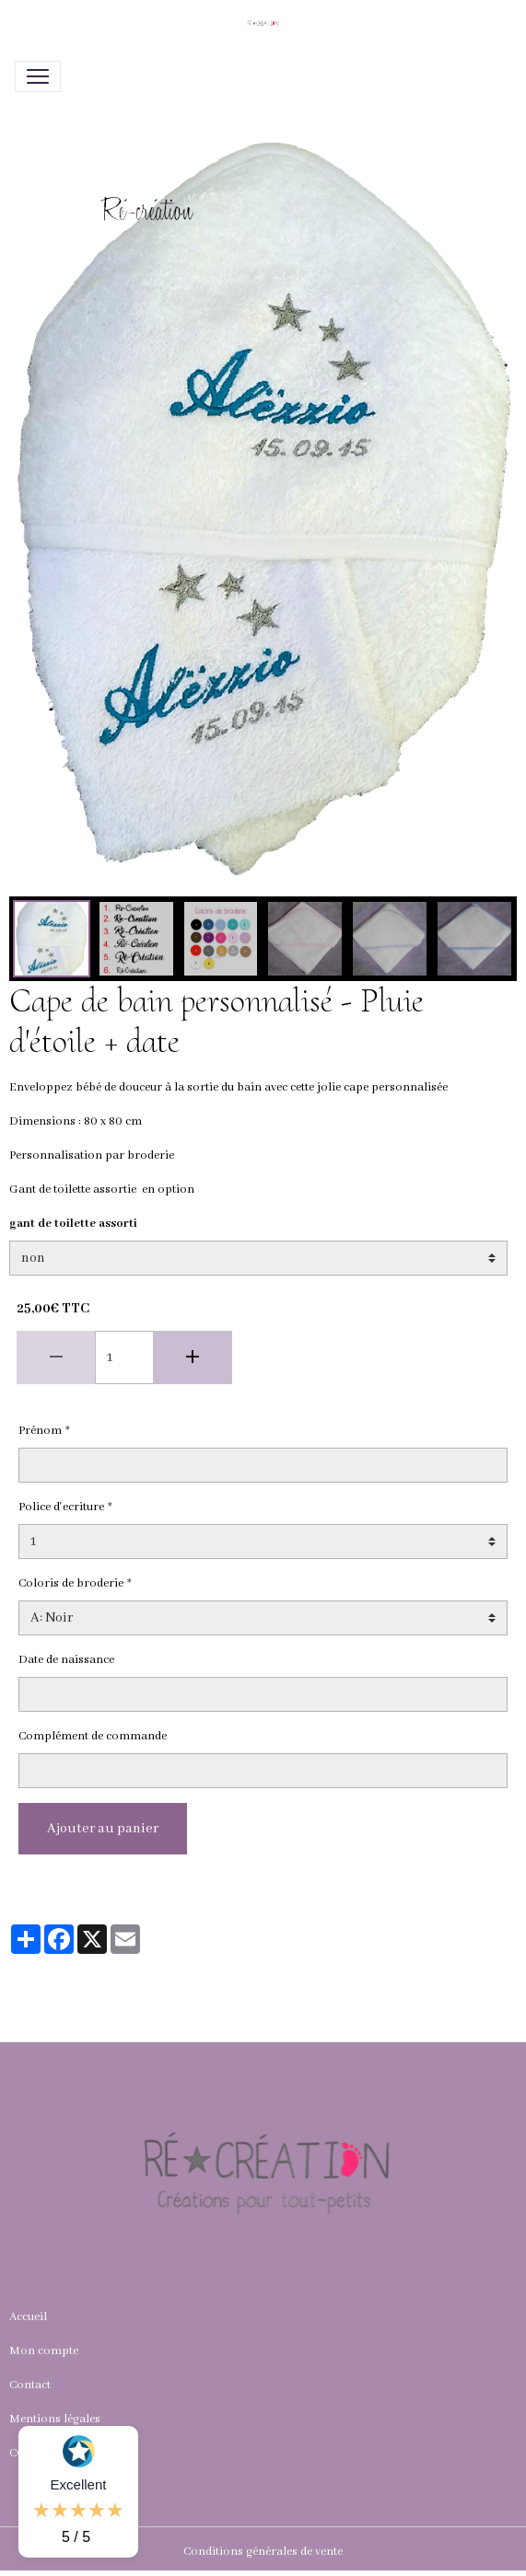  What do you see at coordinates (40, 1430) in the screenshot?
I see `Prénom` at bounding box center [40, 1430].